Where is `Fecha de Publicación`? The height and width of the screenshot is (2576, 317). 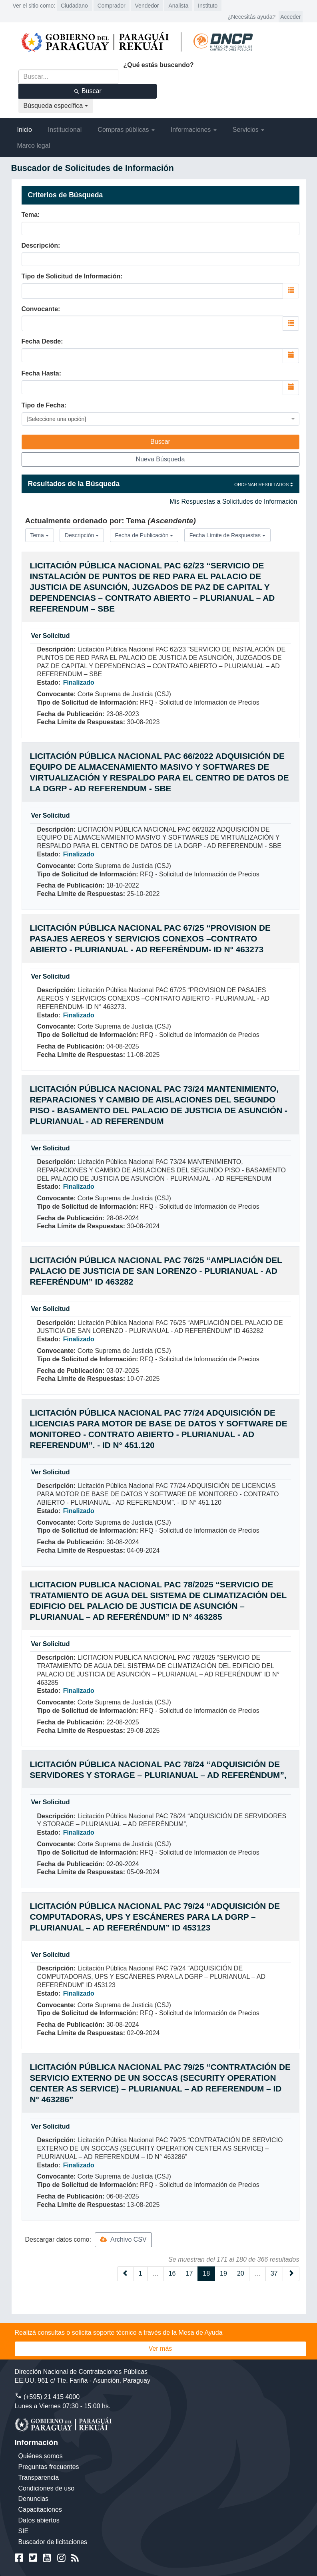
Fecha de Publicación is located at coordinates (144, 535).